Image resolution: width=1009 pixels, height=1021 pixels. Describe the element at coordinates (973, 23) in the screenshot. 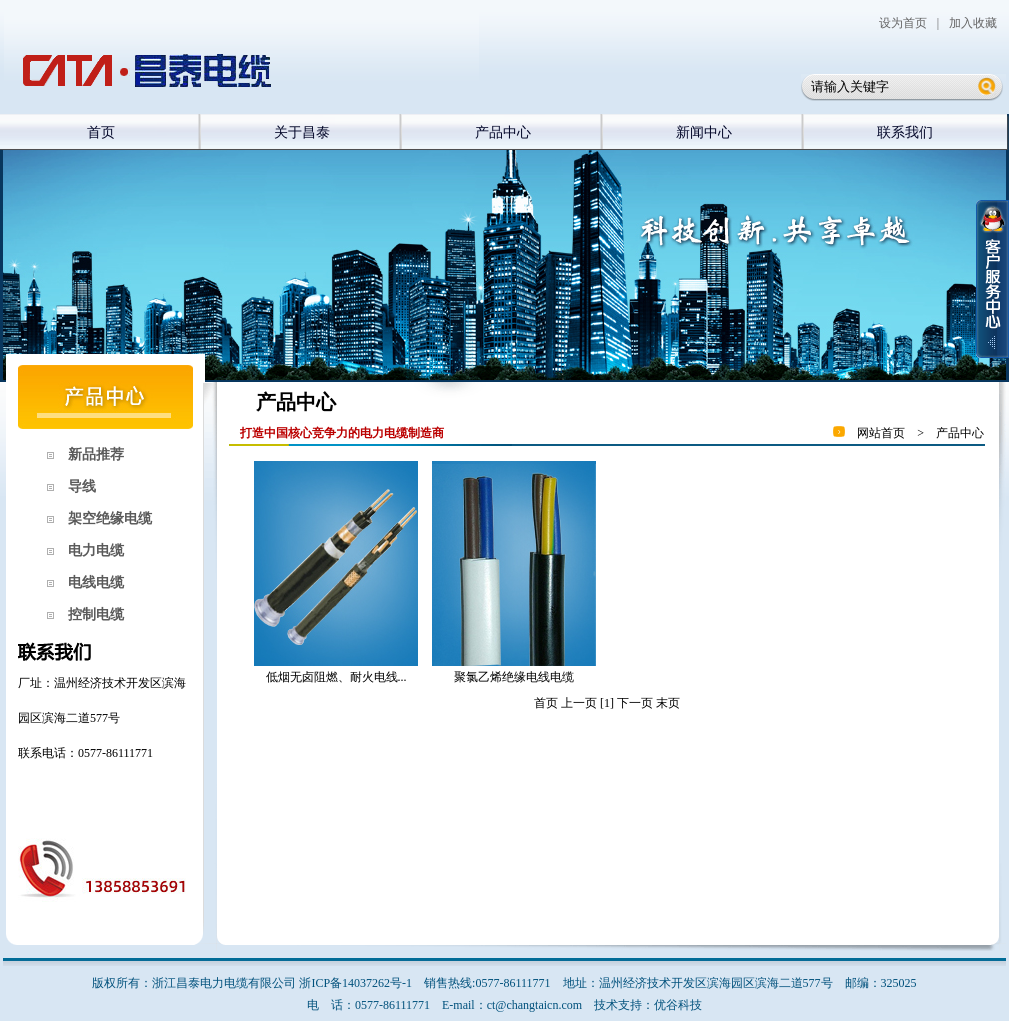

I see `加入收藏` at that location.